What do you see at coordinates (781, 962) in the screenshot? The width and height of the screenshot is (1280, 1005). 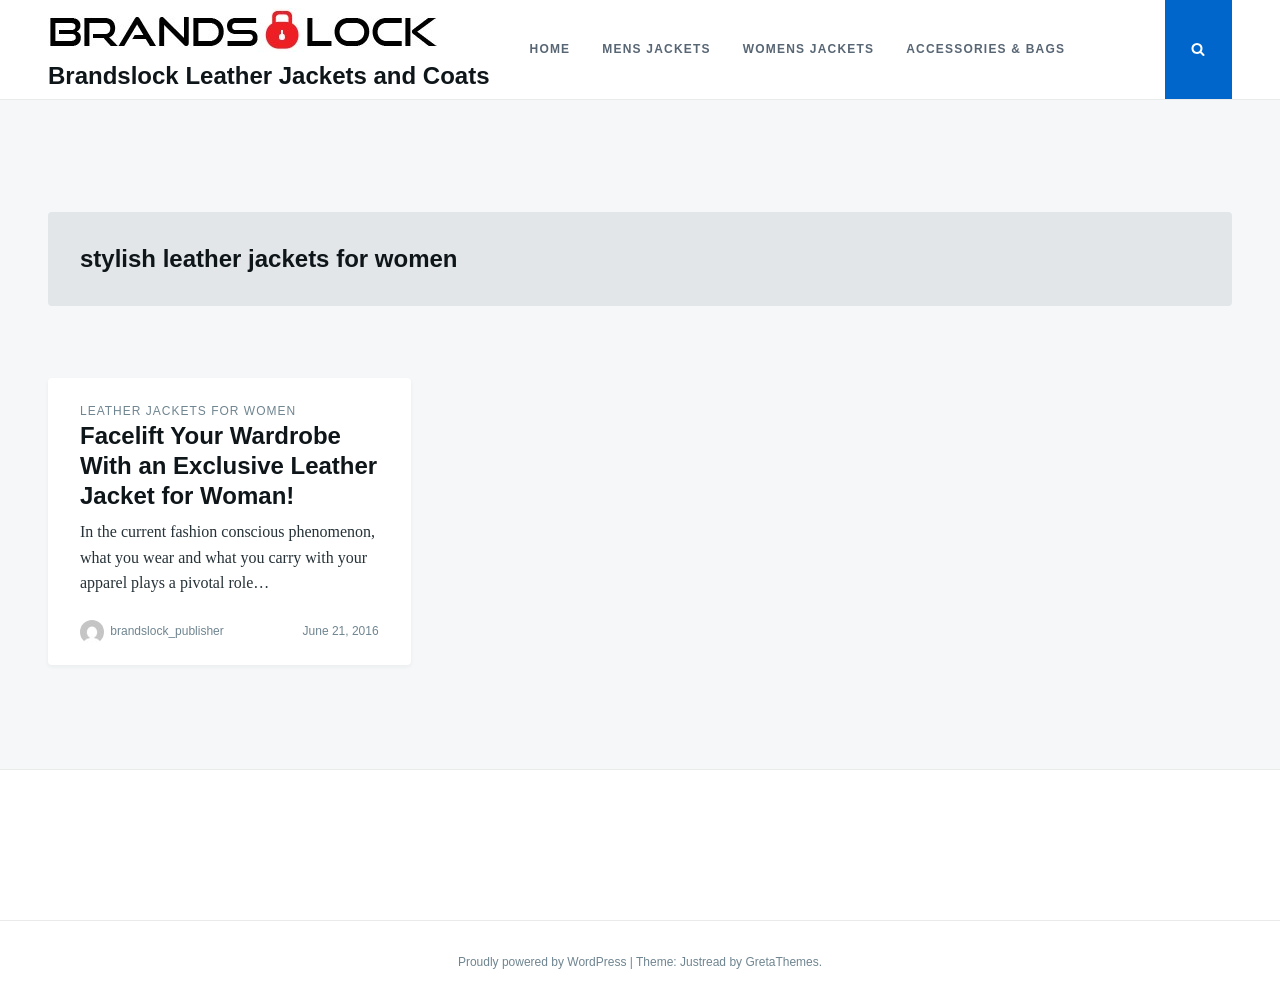 I see `GretaThemes` at bounding box center [781, 962].